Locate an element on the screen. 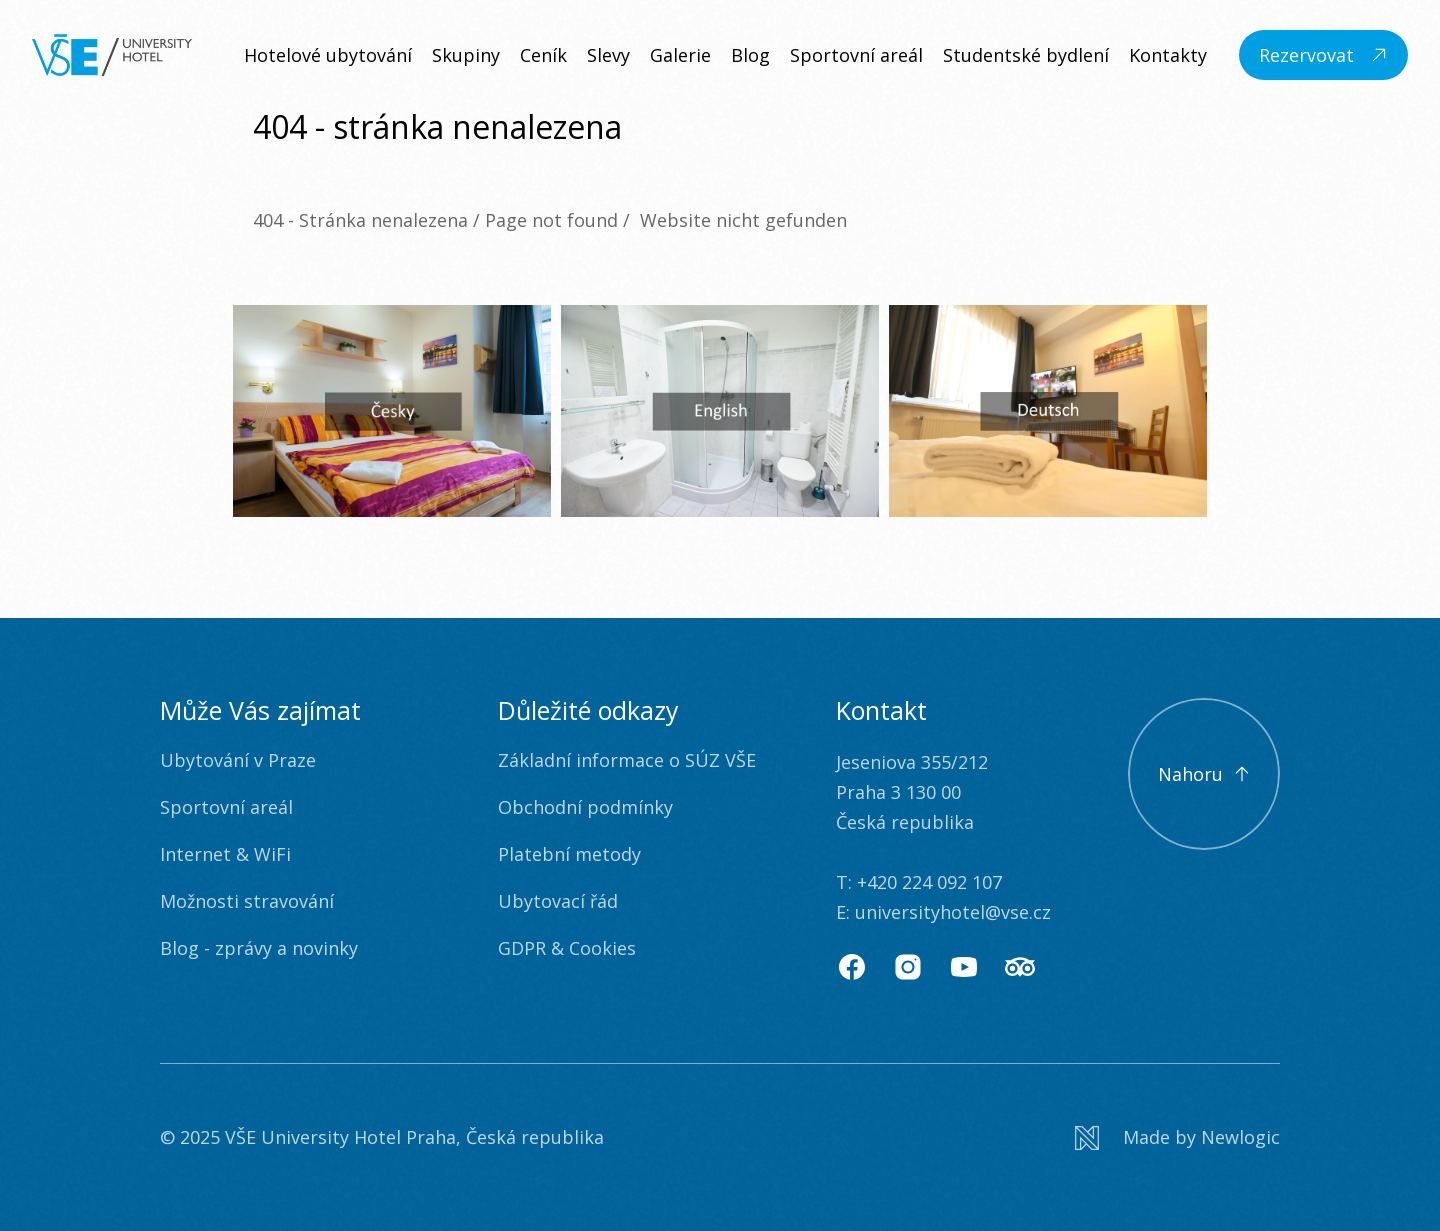 This screenshot has width=1440, height=1231. Blog is located at coordinates (750, 55).